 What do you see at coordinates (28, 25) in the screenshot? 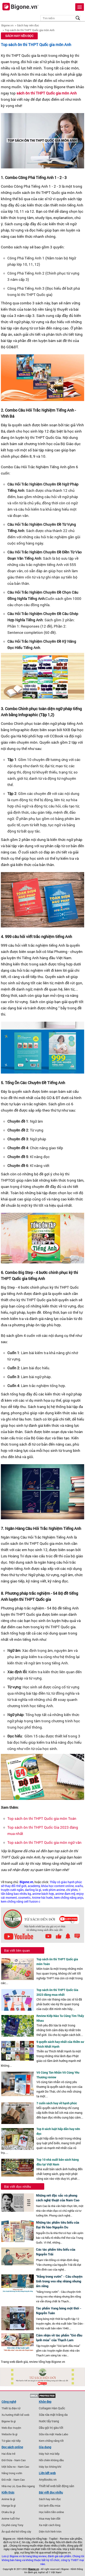
I see `Sách hay nên đọc` at bounding box center [28, 25].